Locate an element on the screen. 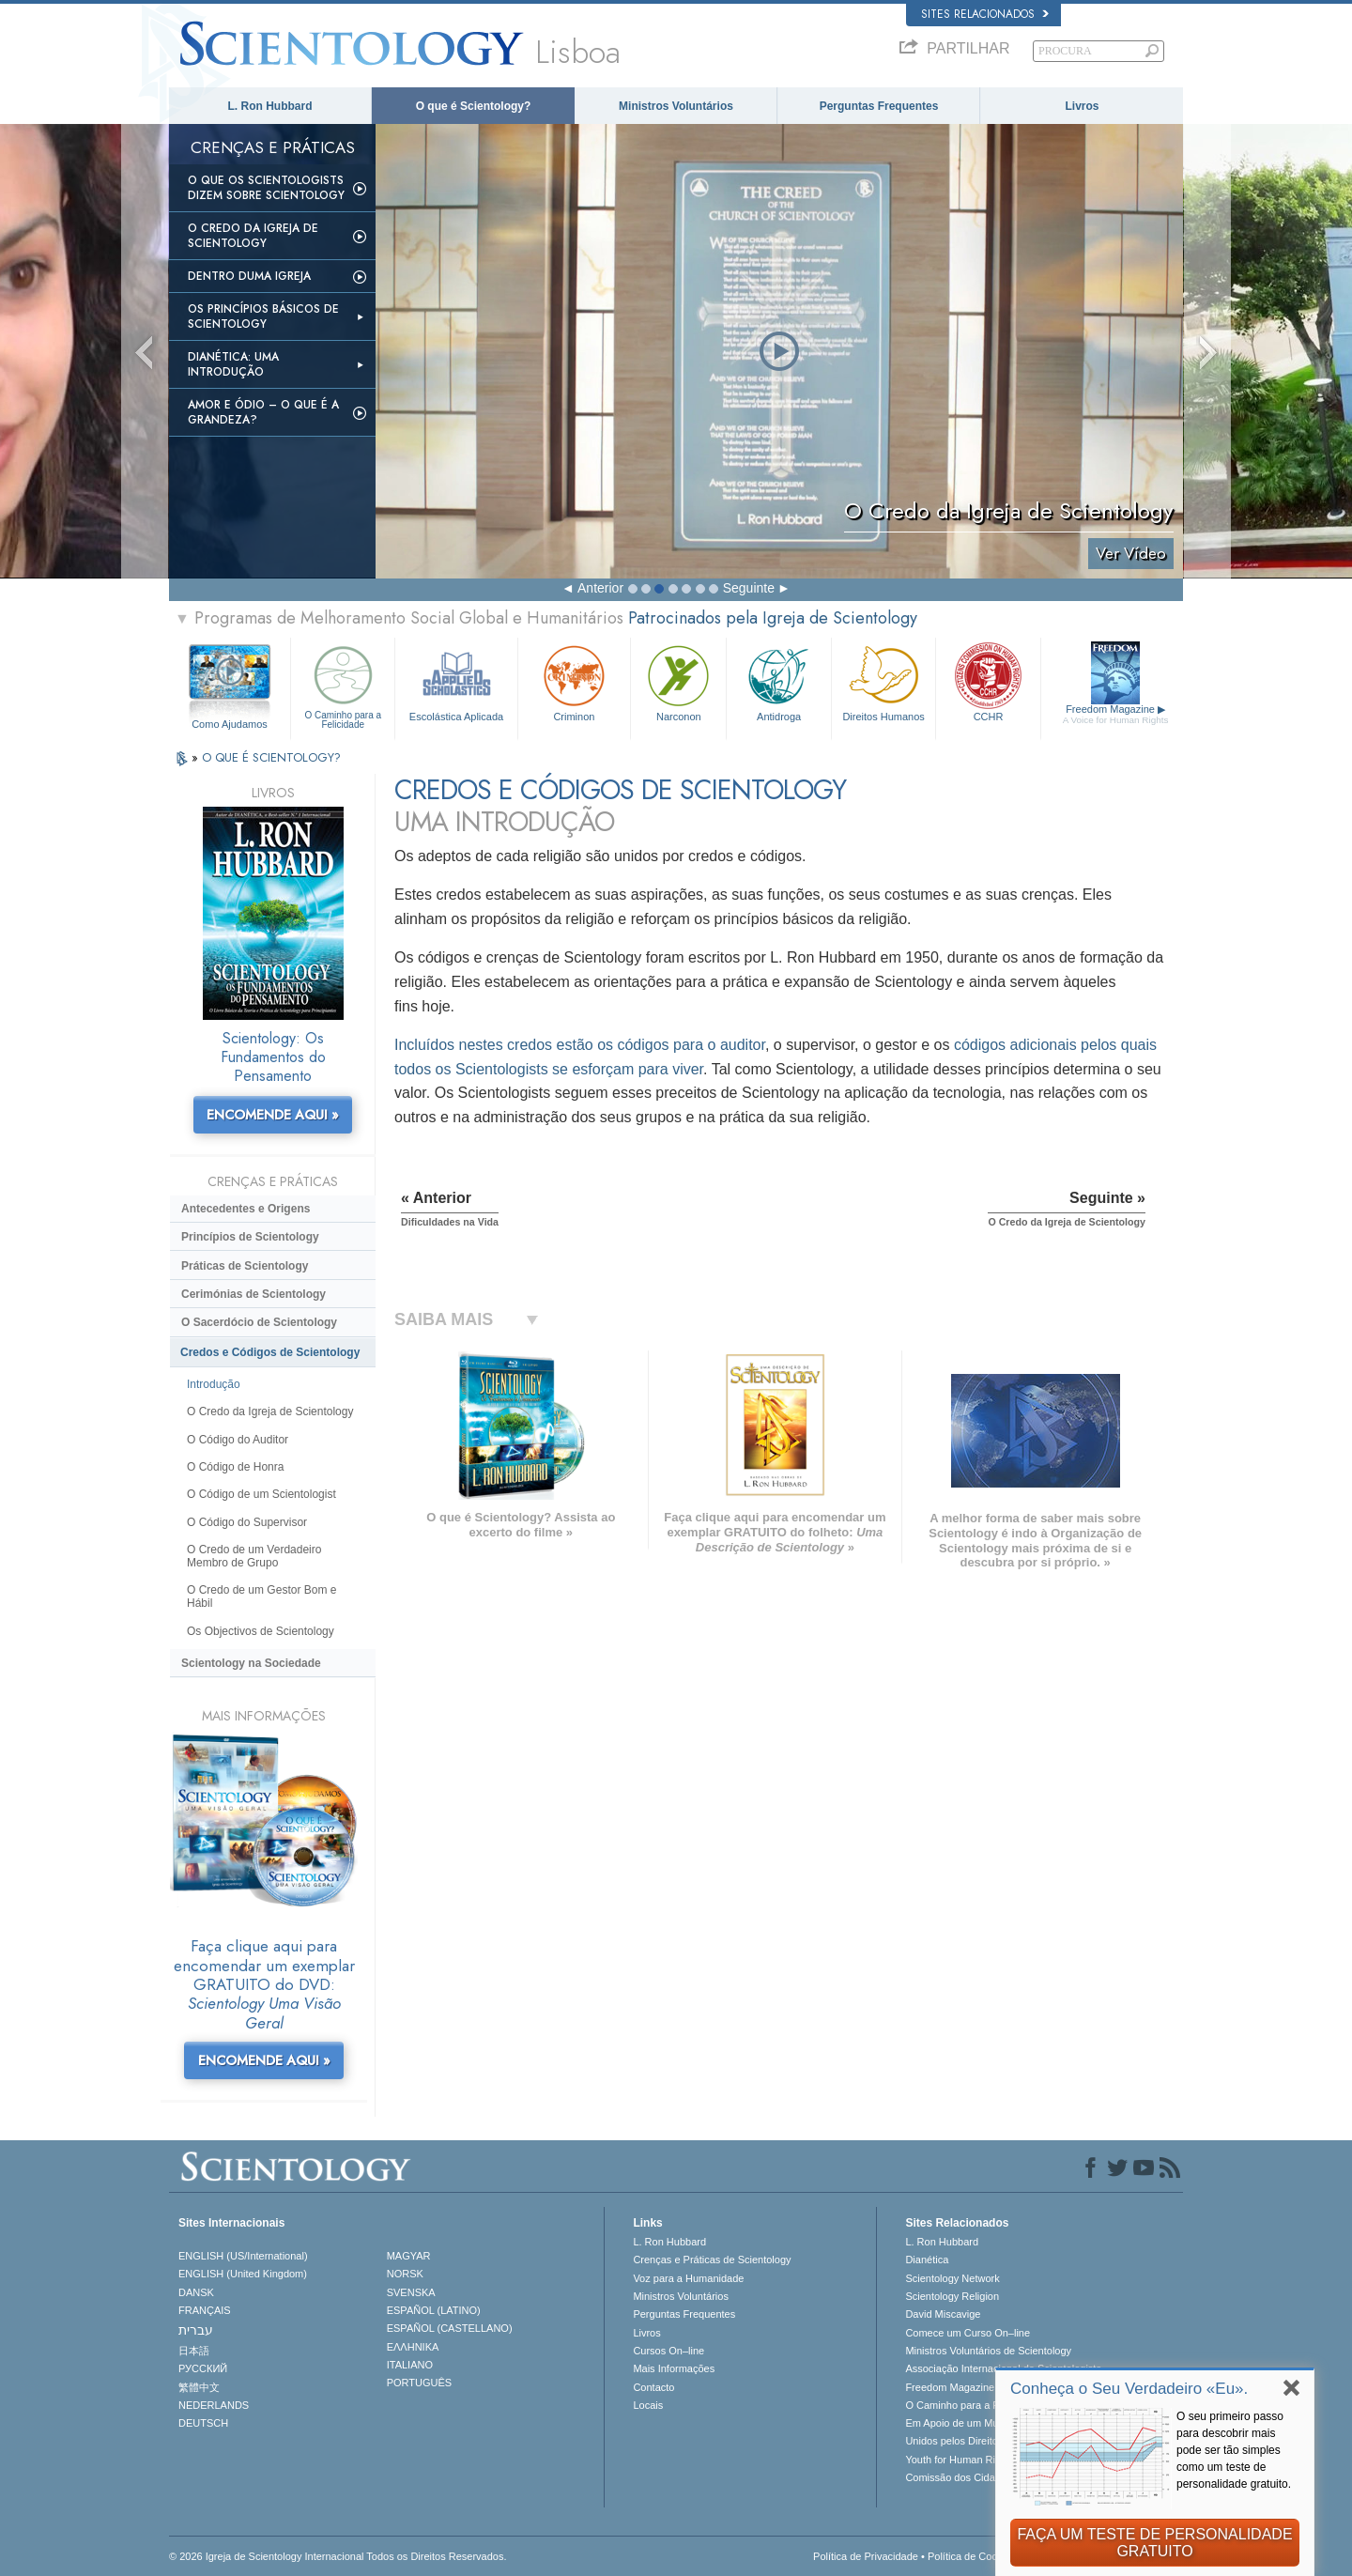 Image resolution: width=1352 pixels, height=2576 pixels. ΕΛΛΗΝΙΚA is located at coordinates (413, 2346).